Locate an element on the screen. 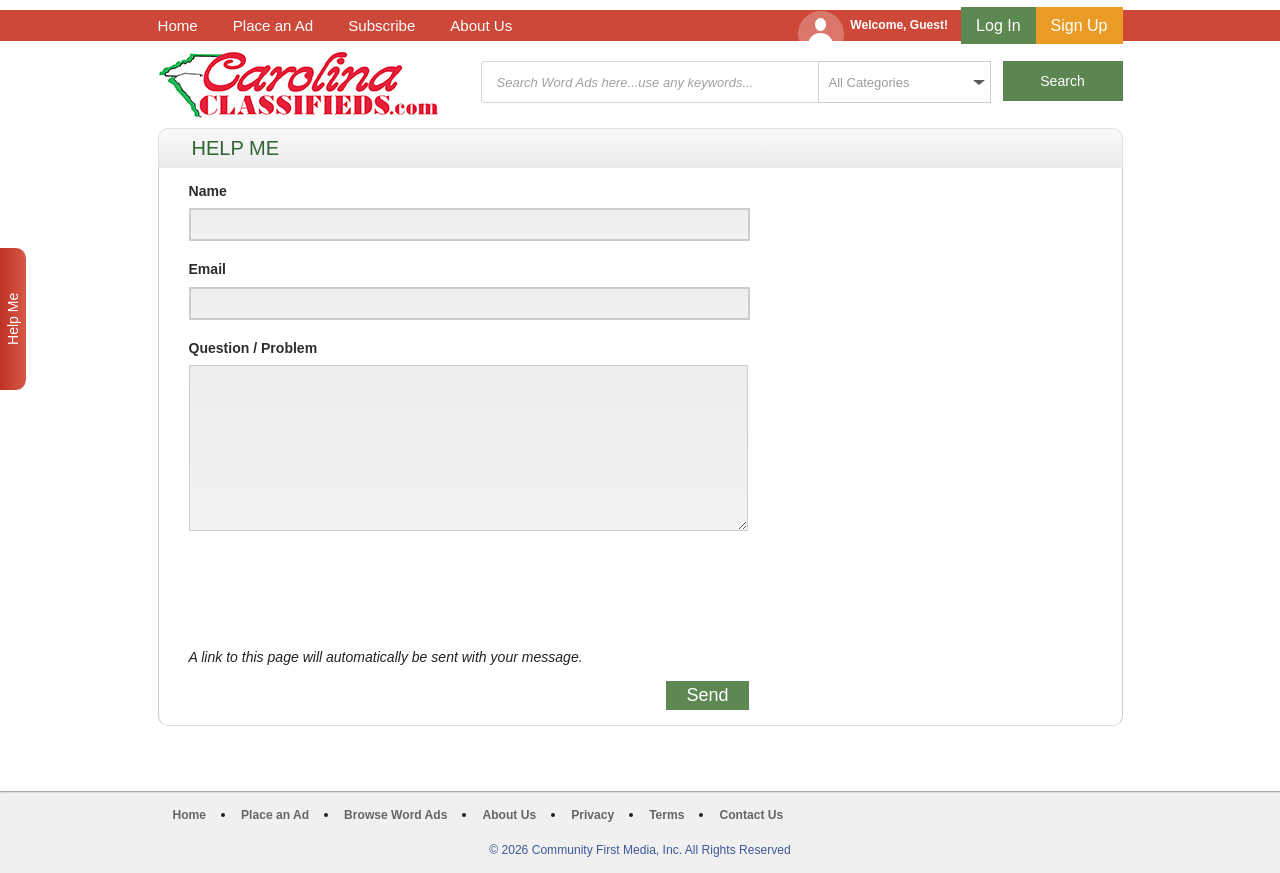 This screenshot has height=873, width=1280. Place an Ad is located at coordinates (273, 25).